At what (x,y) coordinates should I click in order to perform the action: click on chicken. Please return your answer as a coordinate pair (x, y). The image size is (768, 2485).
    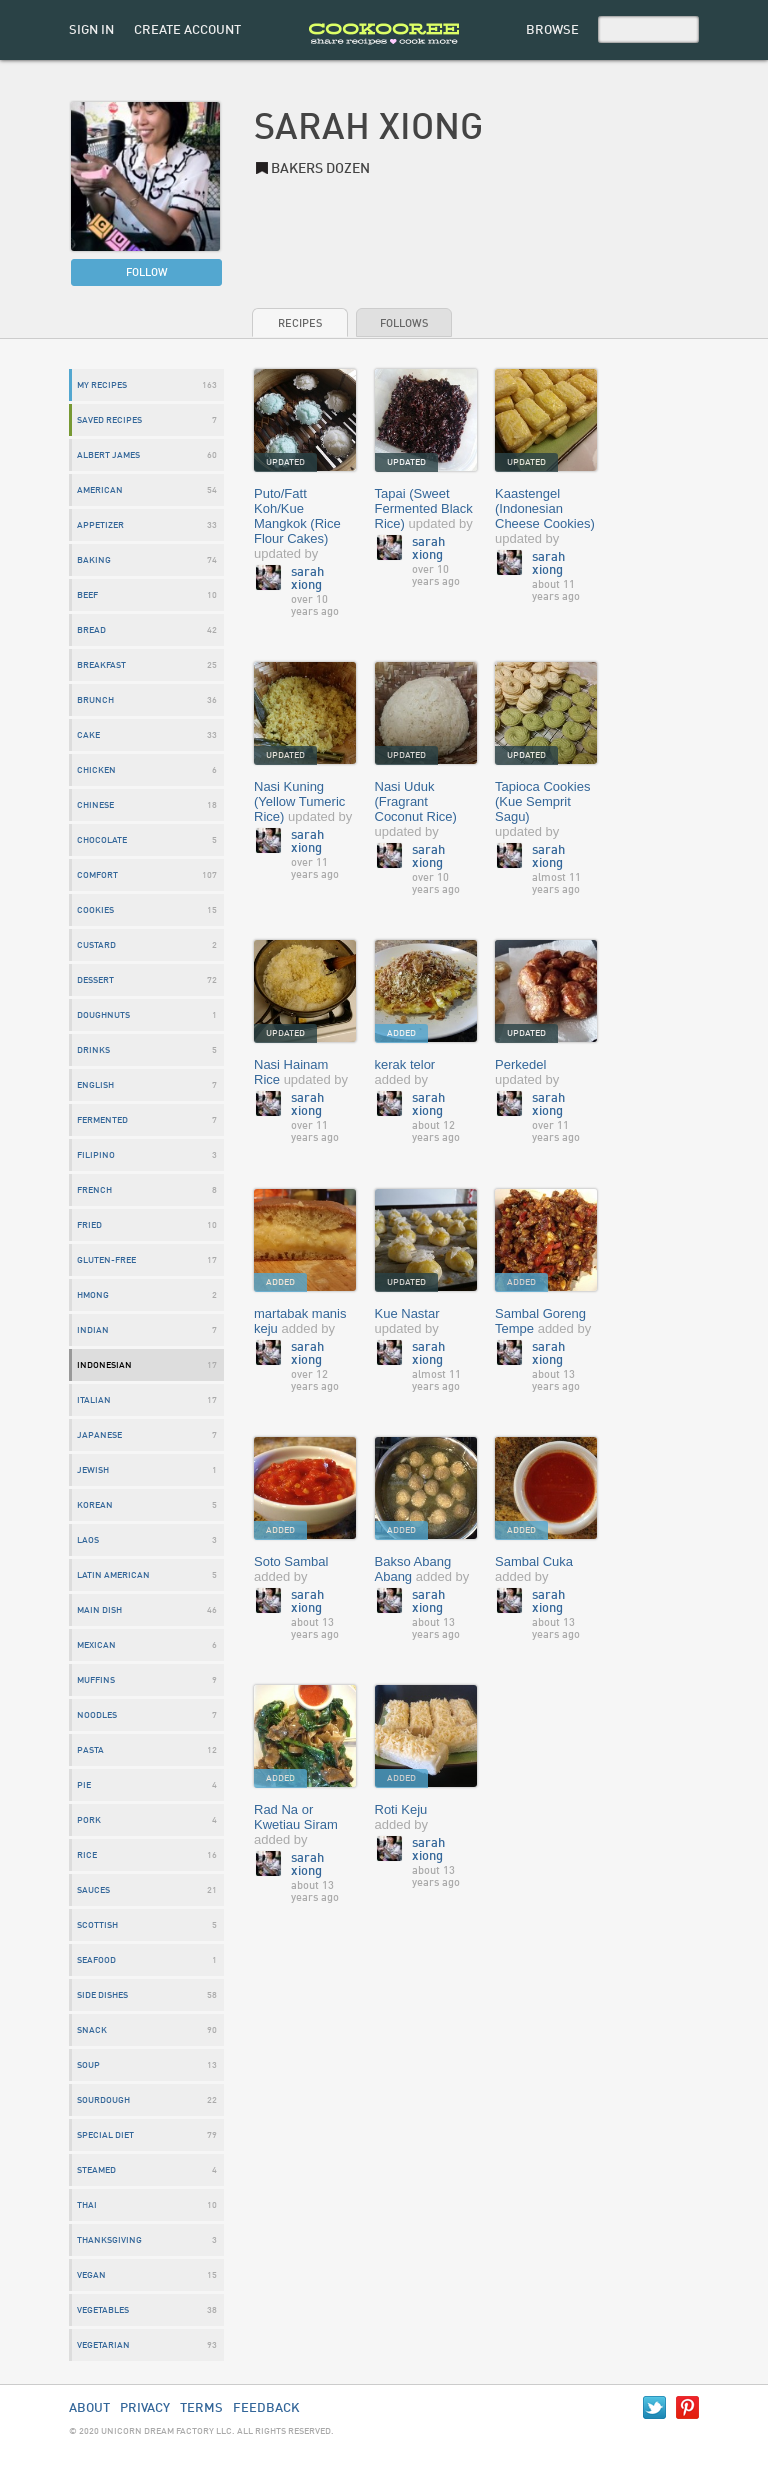
    Looking at the image, I should click on (96, 770).